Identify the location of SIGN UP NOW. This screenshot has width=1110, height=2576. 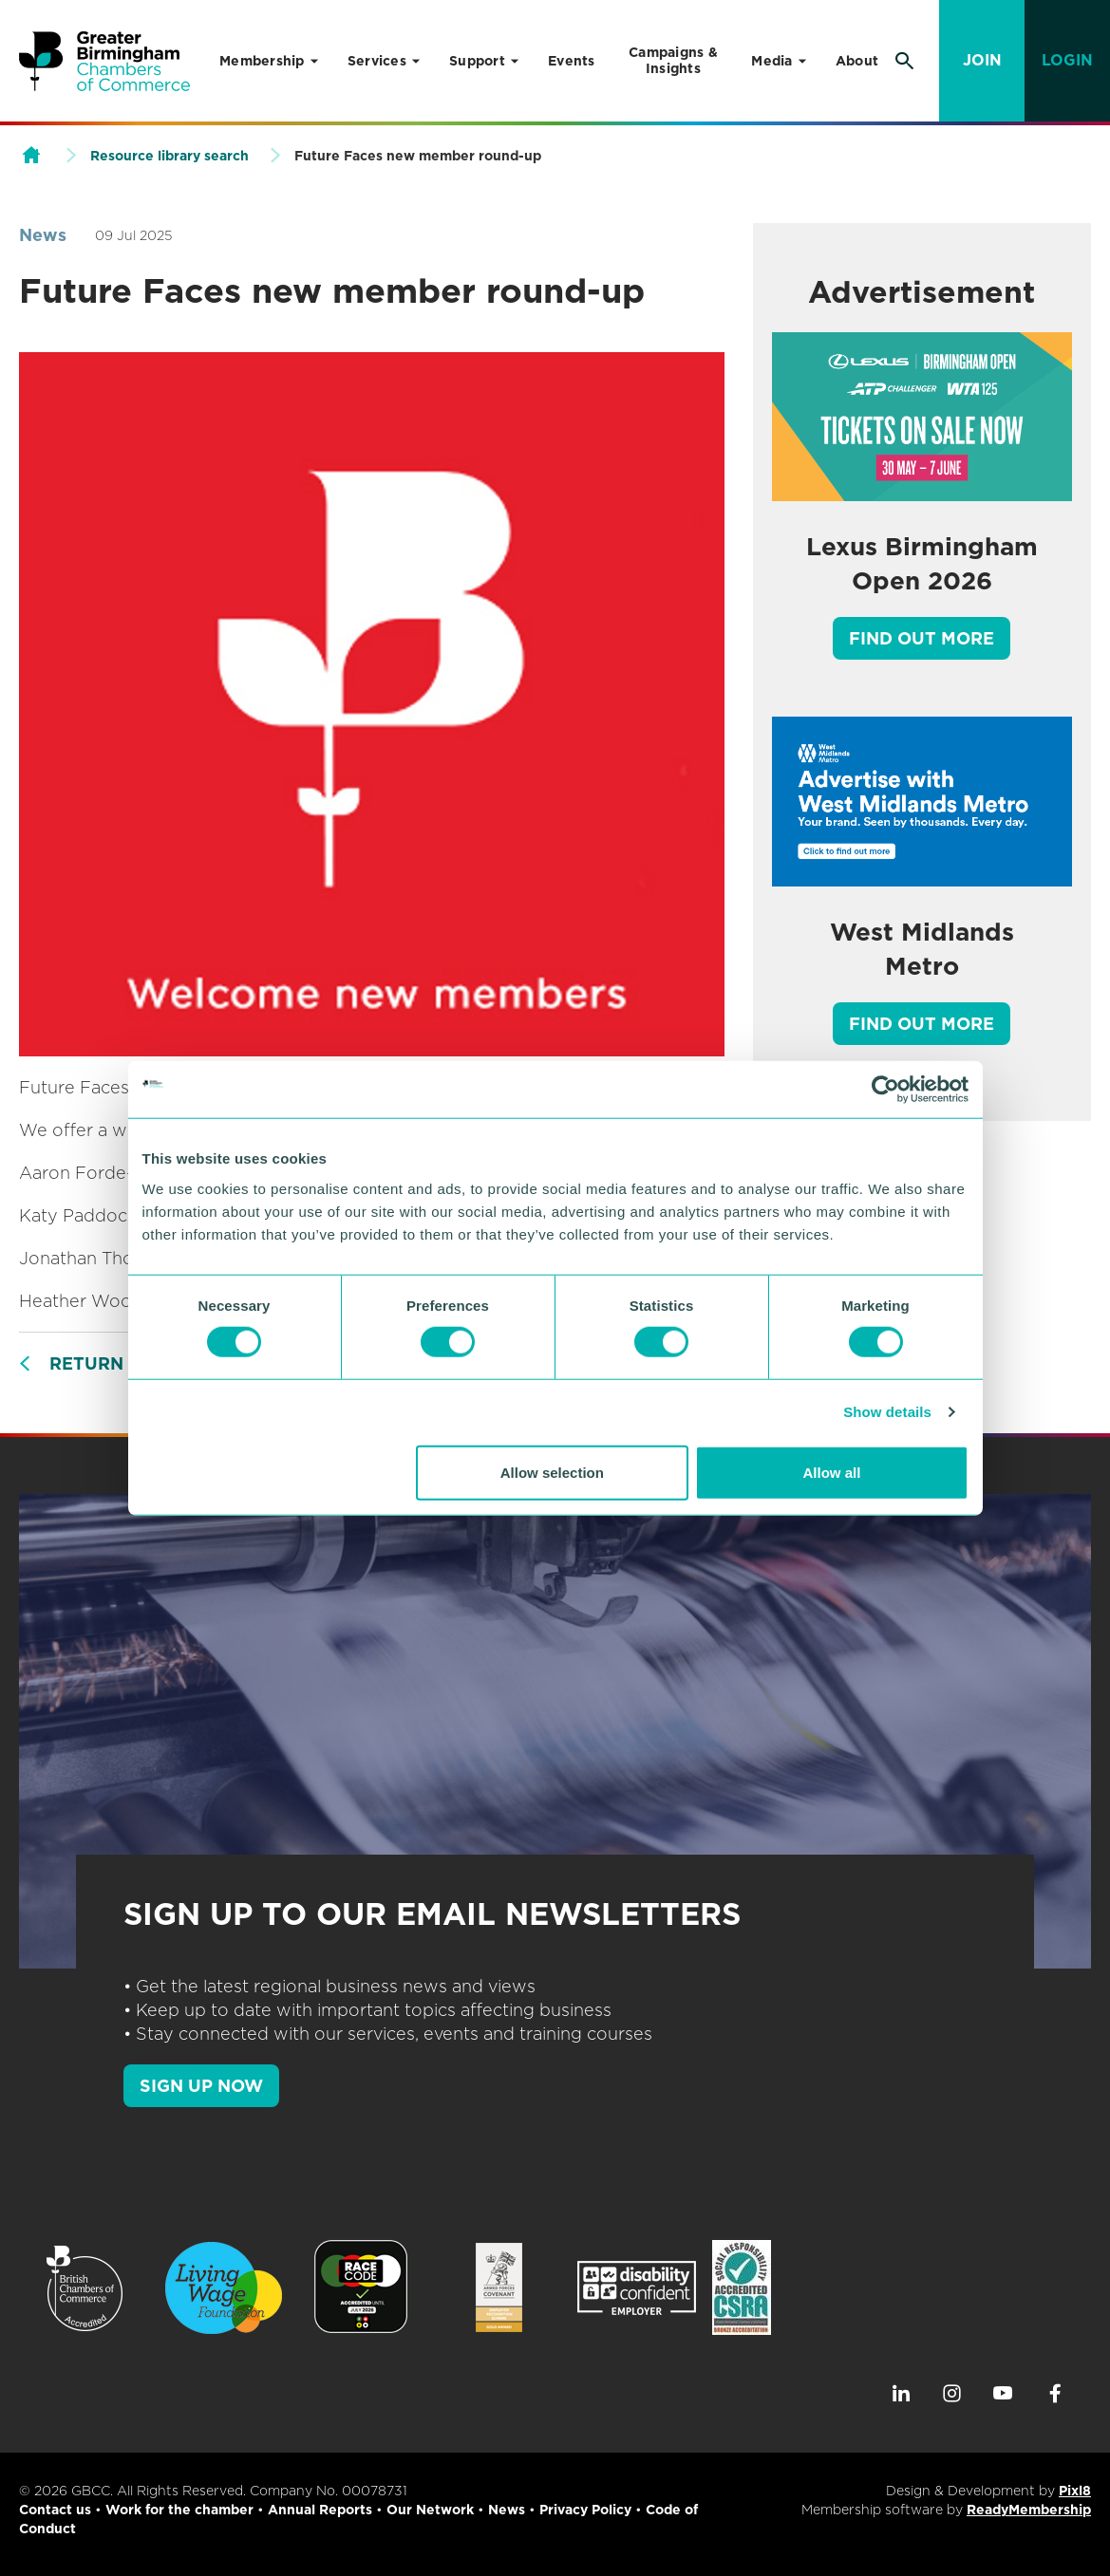
(201, 2086).